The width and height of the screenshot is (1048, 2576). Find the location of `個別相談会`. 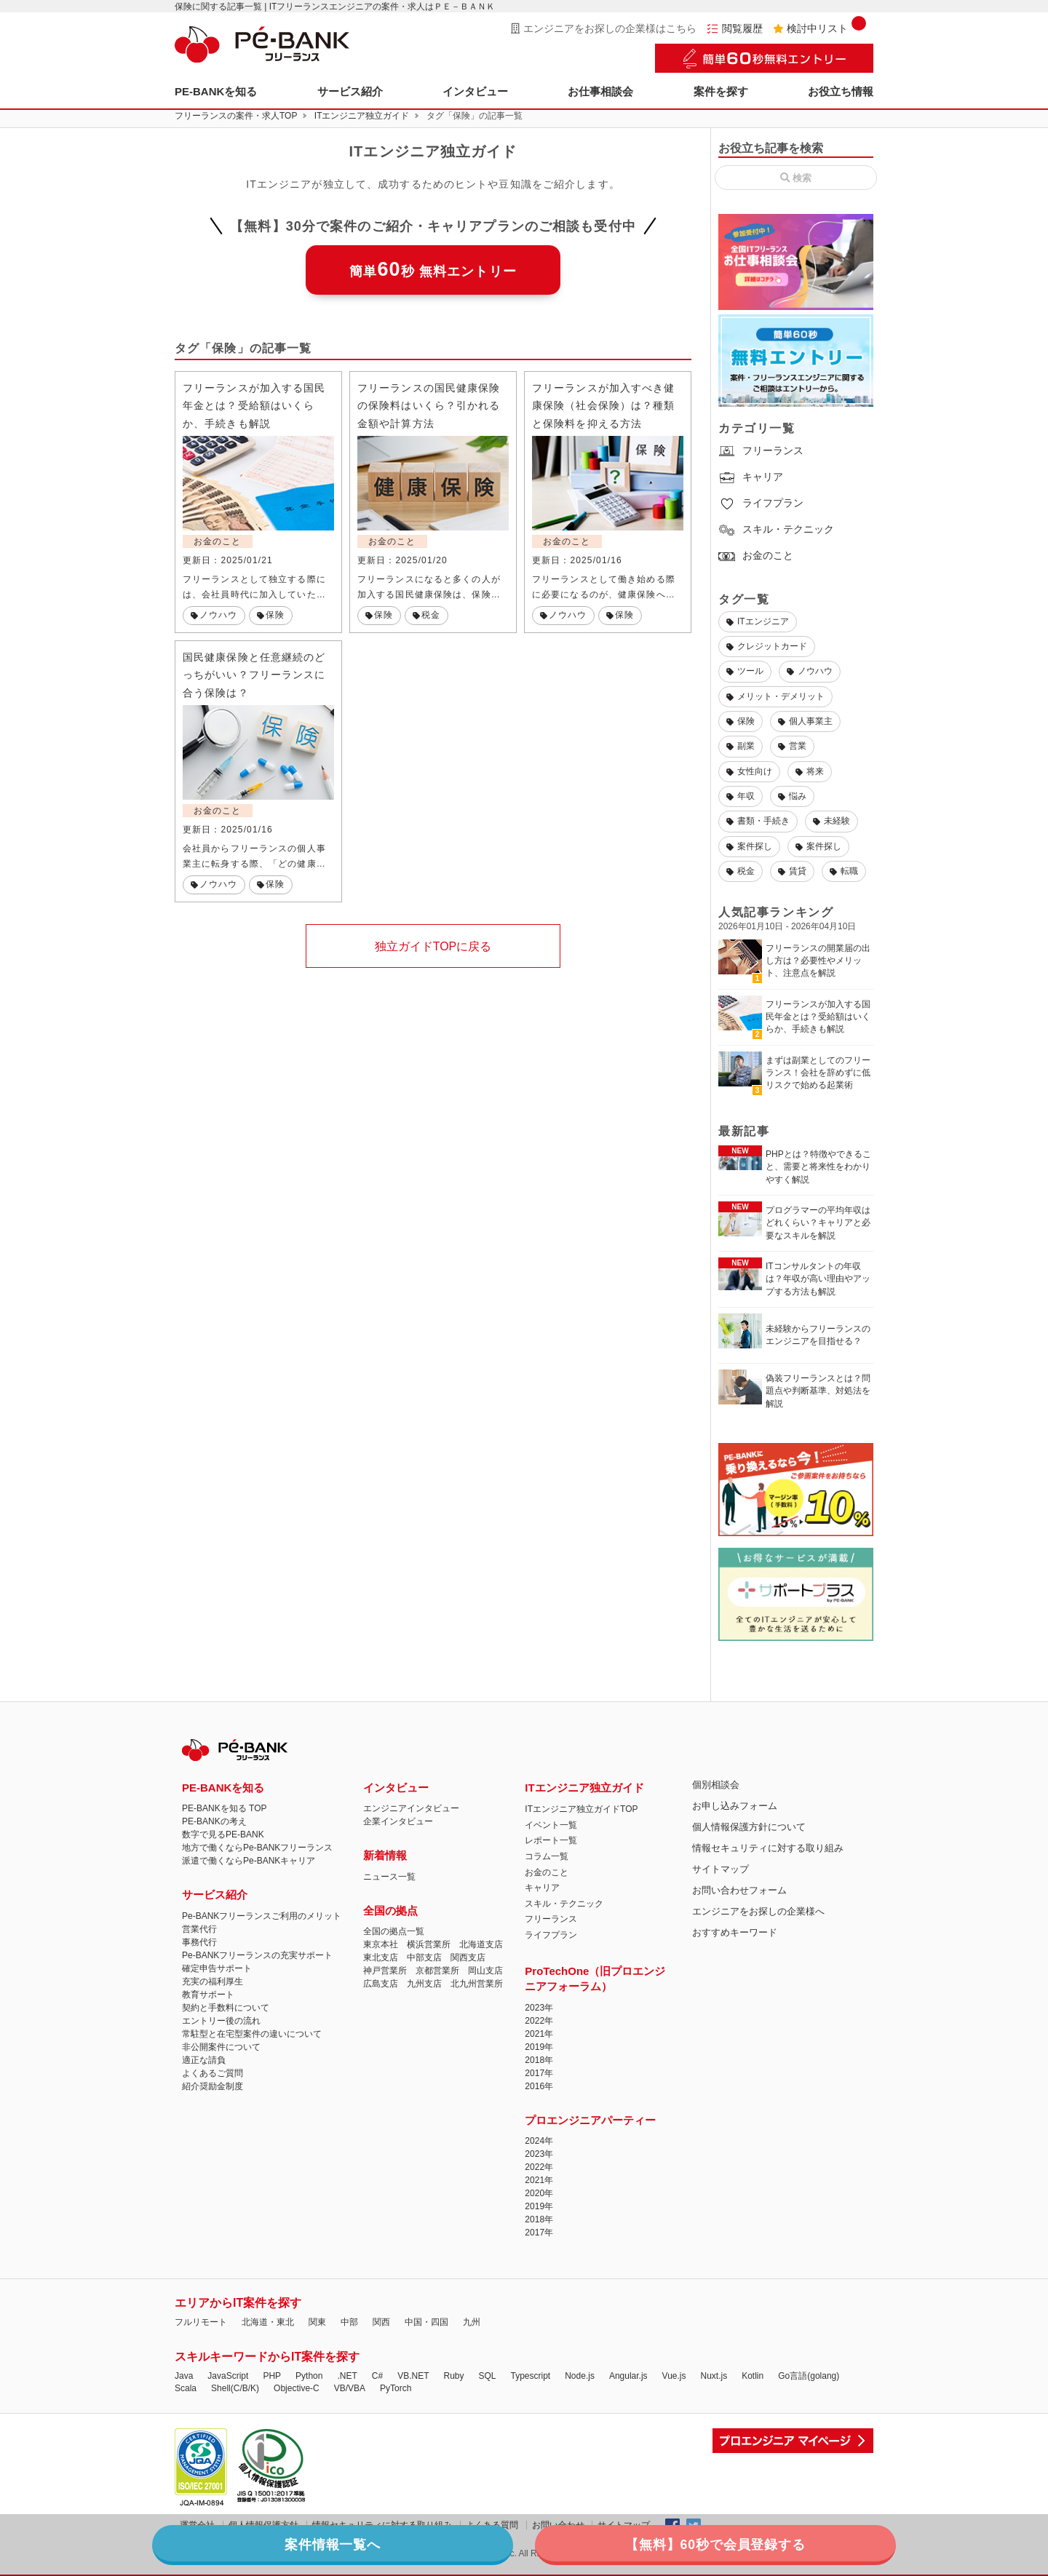

個別相談会 is located at coordinates (715, 1784).